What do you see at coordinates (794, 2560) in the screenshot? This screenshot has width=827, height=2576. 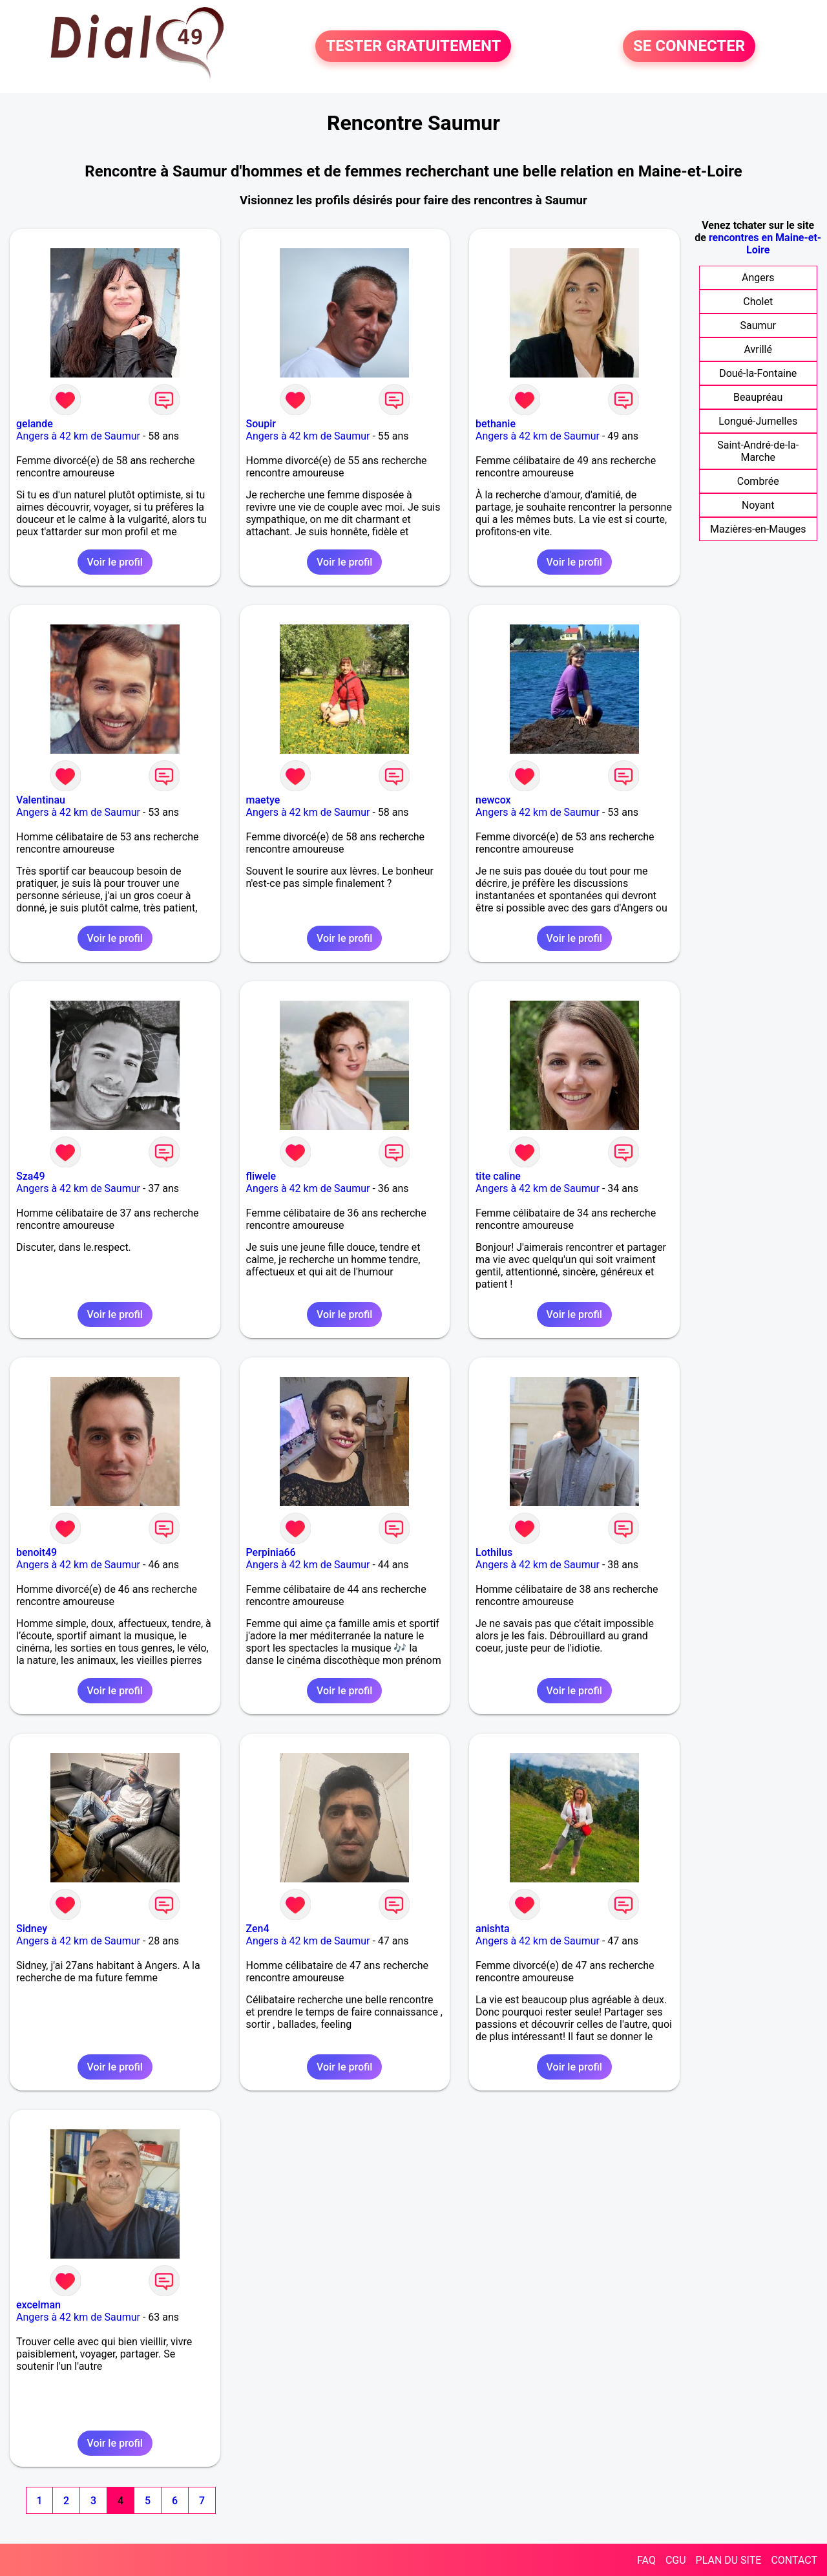 I see `CONTACT` at bounding box center [794, 2560].